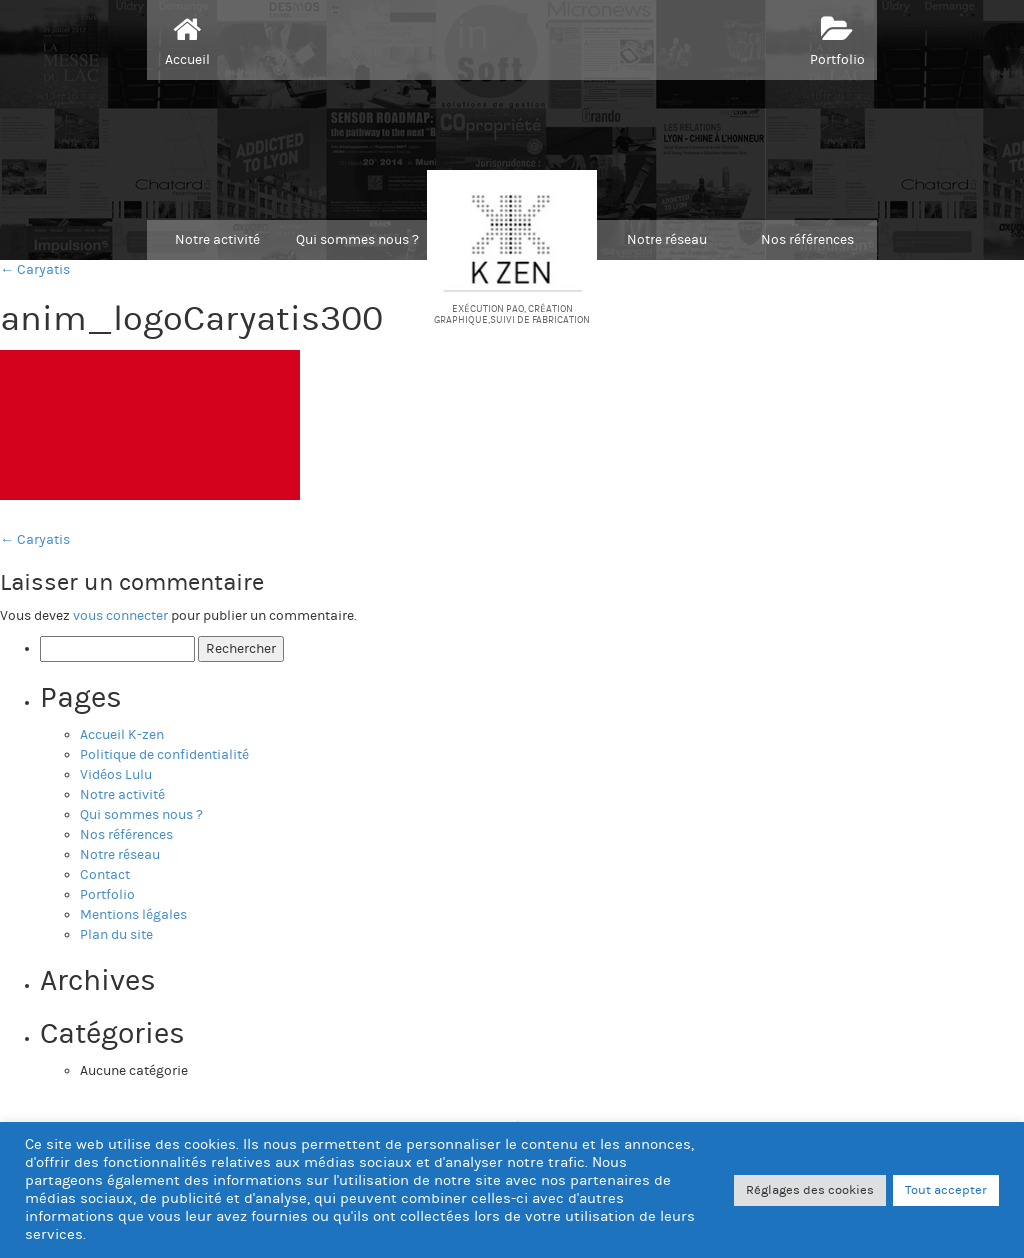 Image resolution: width=1024 pixels, height=1258 pixels. What do you see at coordinates (807, 240) in the screenshot?
I see `Nos références` at bounding box center [807, 240].